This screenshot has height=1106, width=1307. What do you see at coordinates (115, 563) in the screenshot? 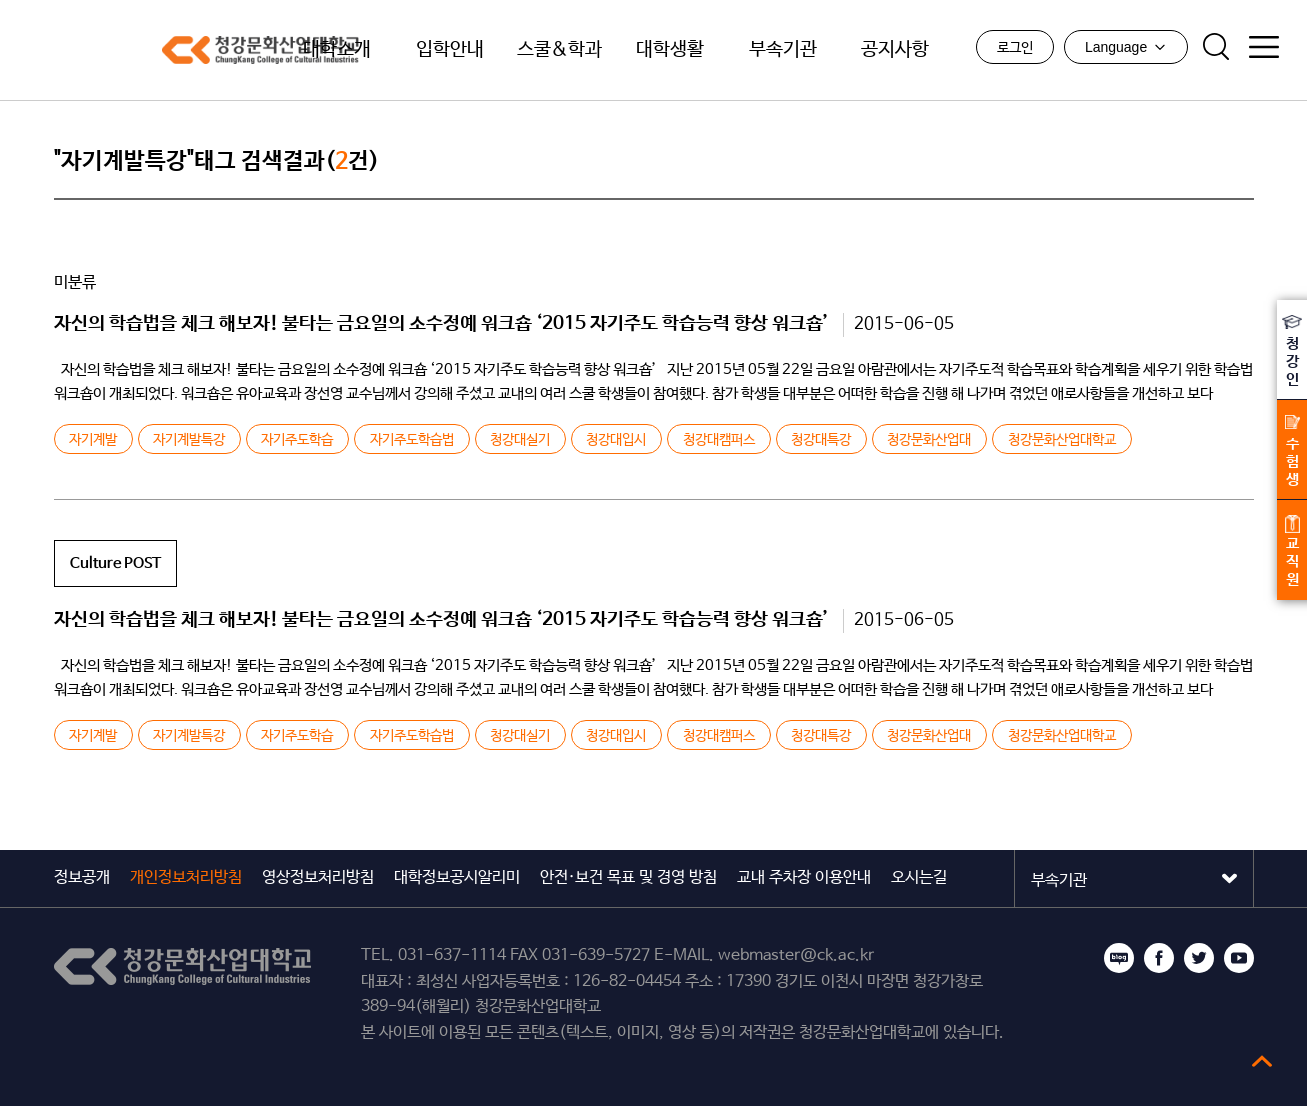
I see `Culture POST` at bounding box center [115, 563].